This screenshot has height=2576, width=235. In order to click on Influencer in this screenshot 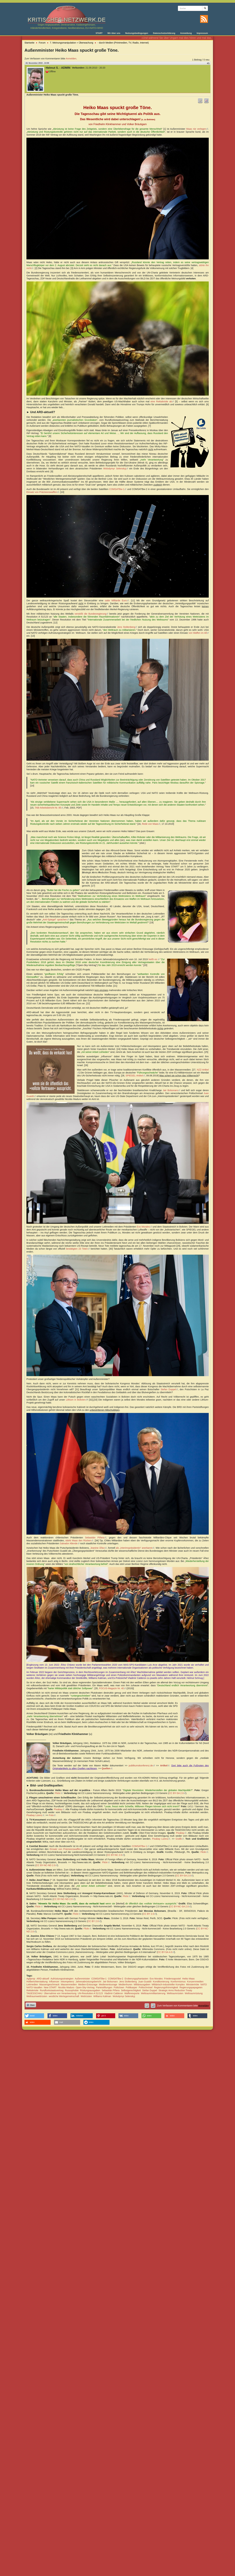, I will do `click(54, 1981)`.